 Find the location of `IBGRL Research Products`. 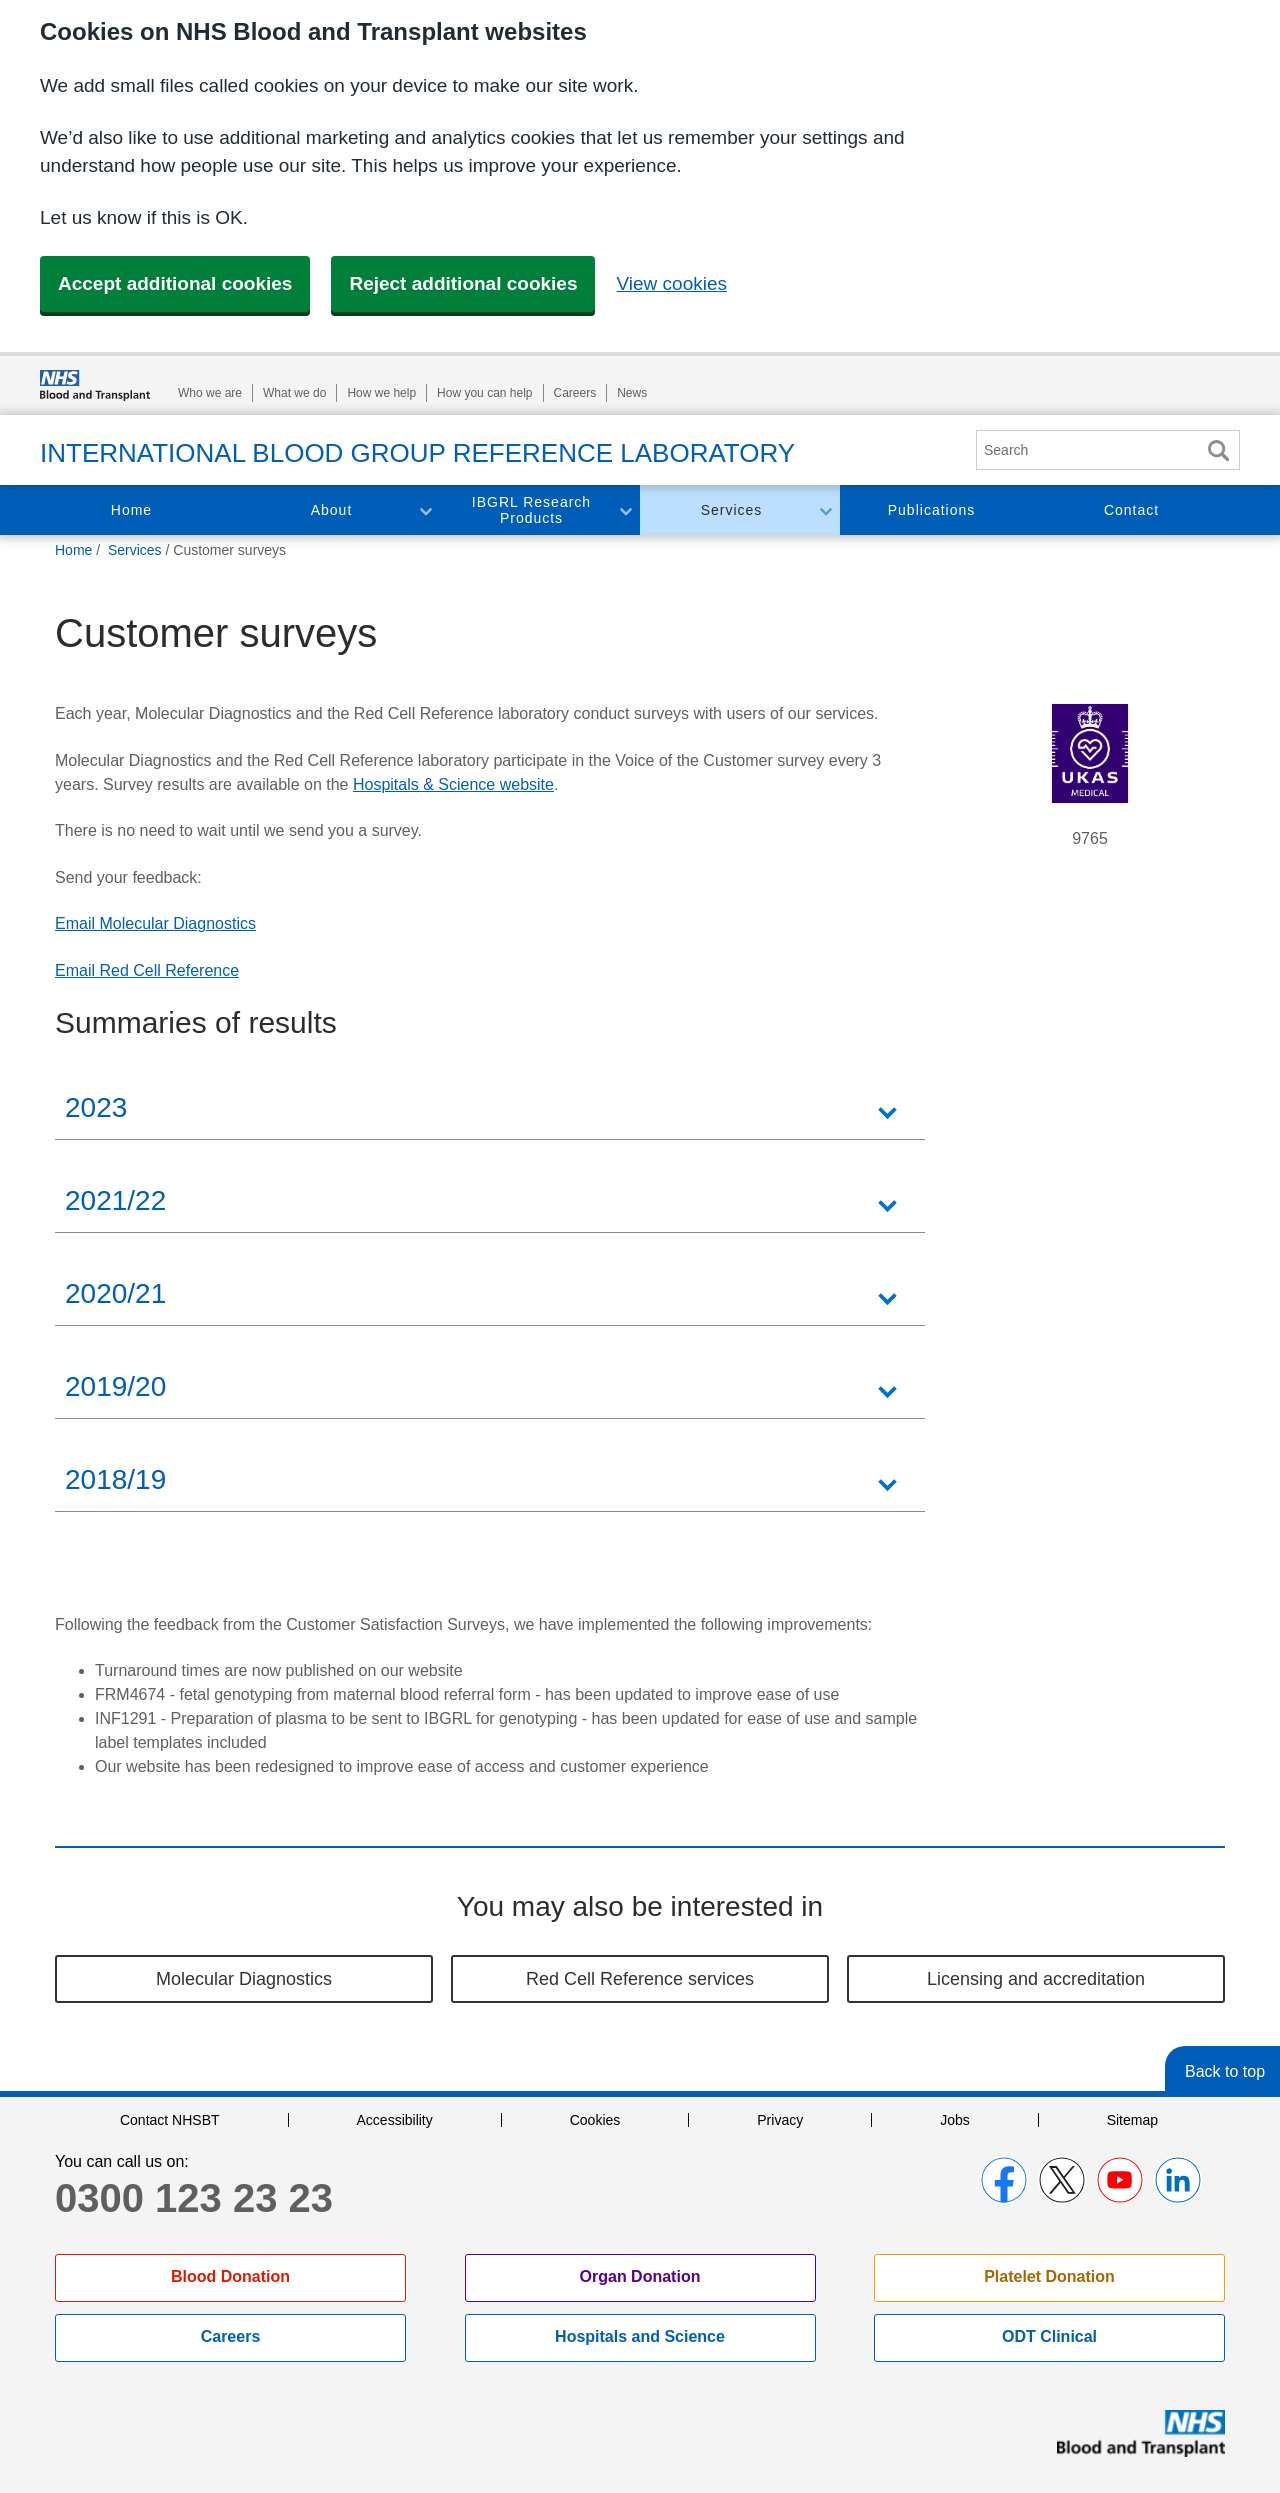

IBGRL Research Products is located at coordinates (531, 510).